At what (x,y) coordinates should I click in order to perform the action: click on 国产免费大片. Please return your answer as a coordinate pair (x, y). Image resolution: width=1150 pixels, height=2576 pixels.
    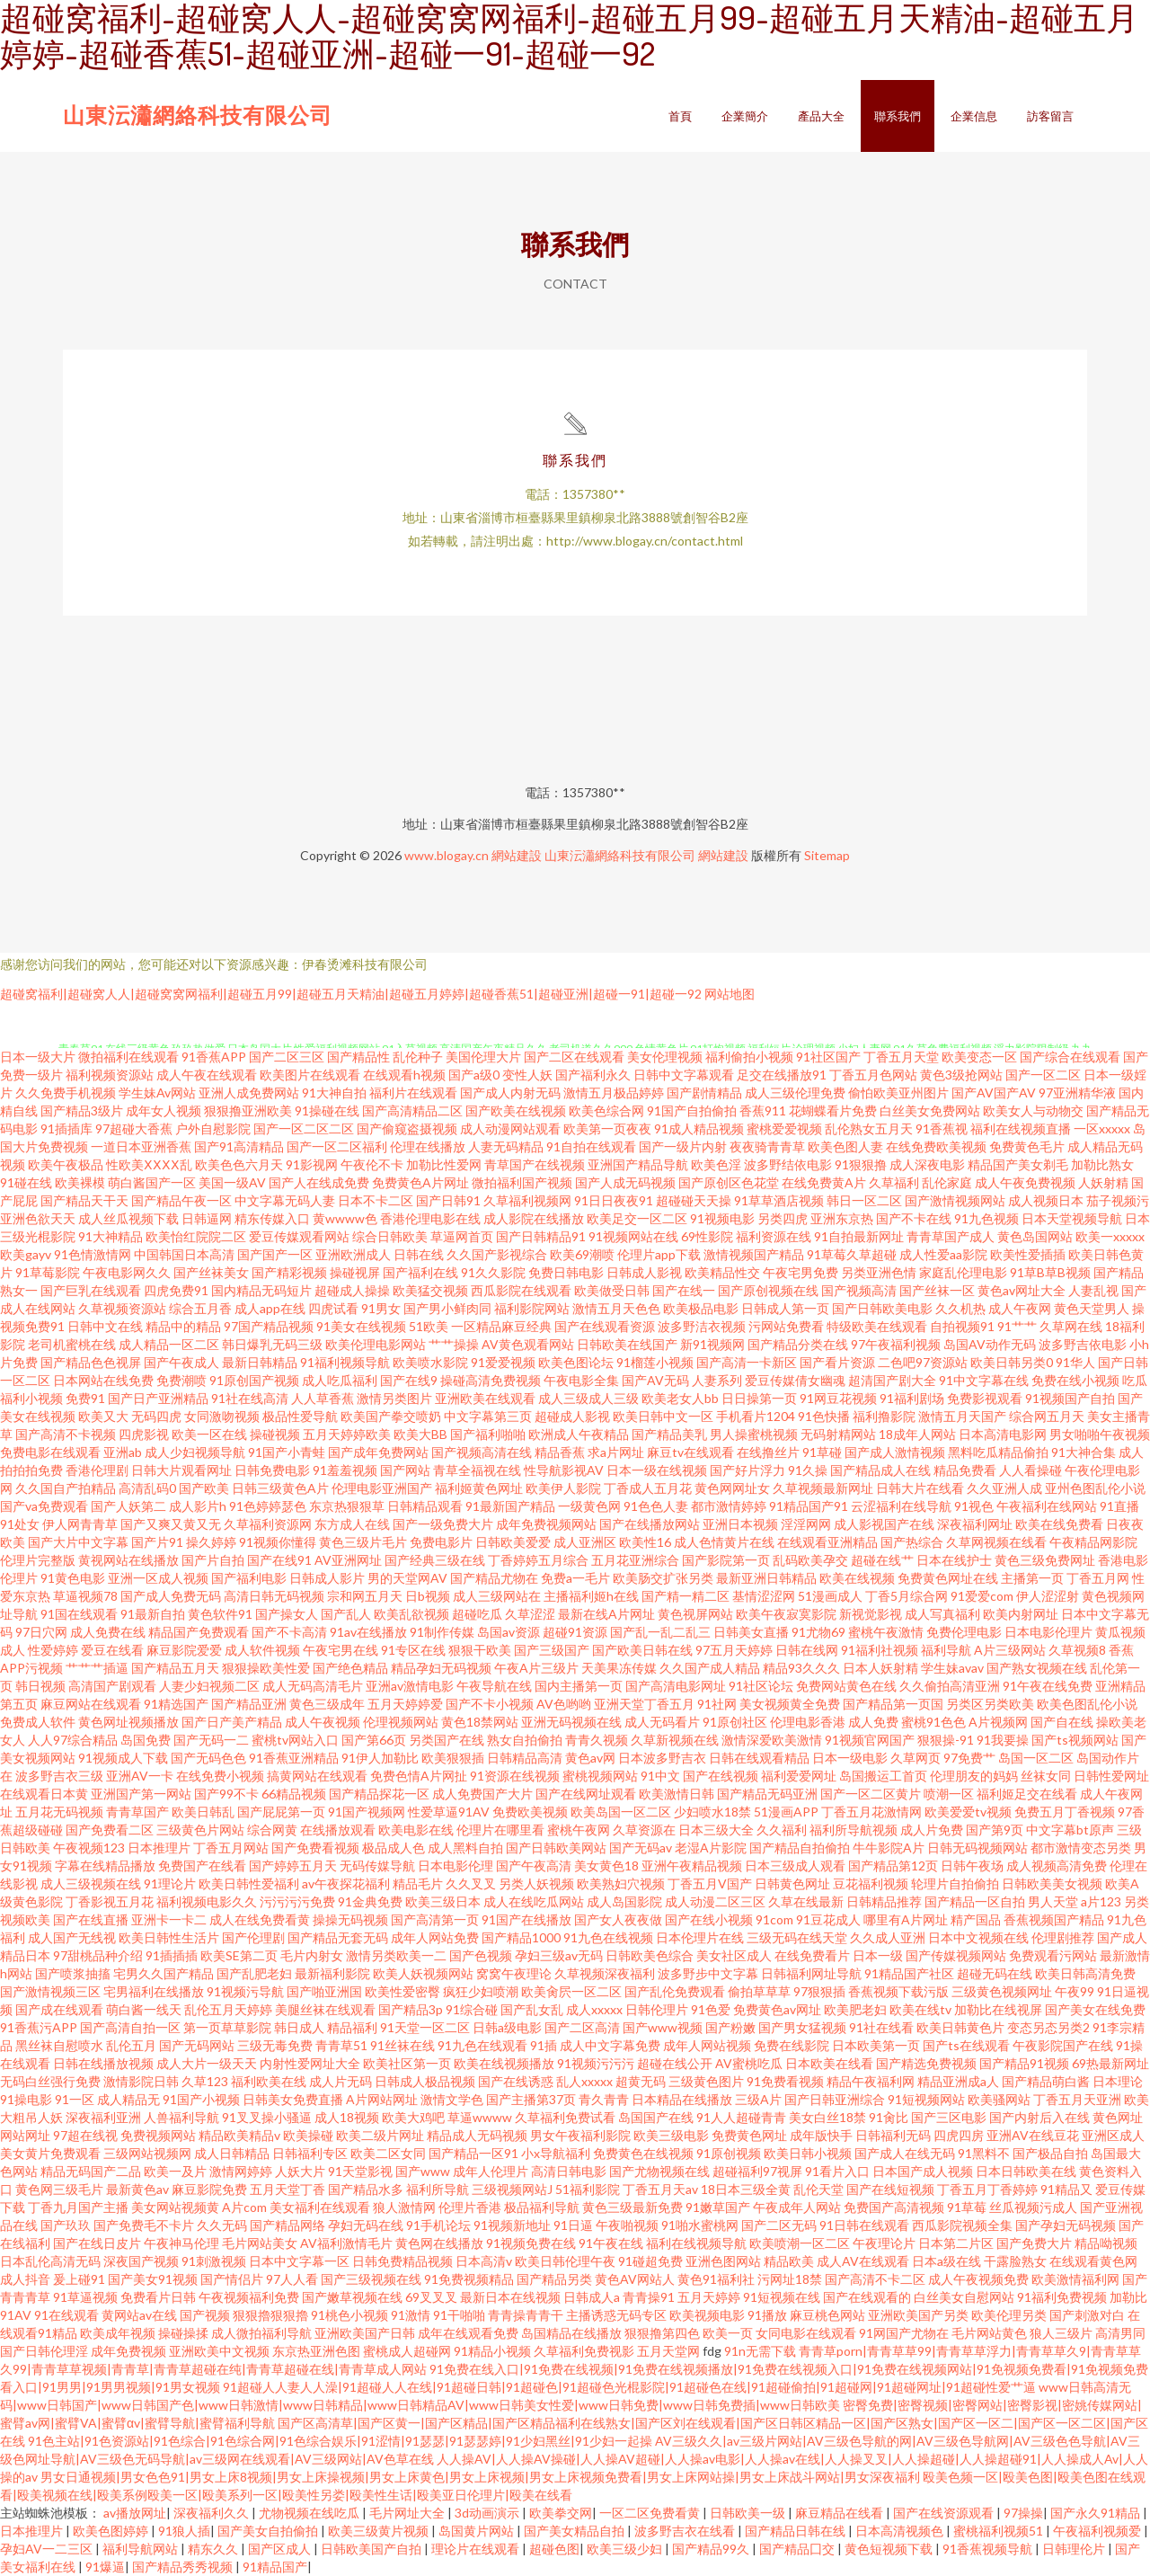
    Looking at the image, I should click on (1034, 2243).